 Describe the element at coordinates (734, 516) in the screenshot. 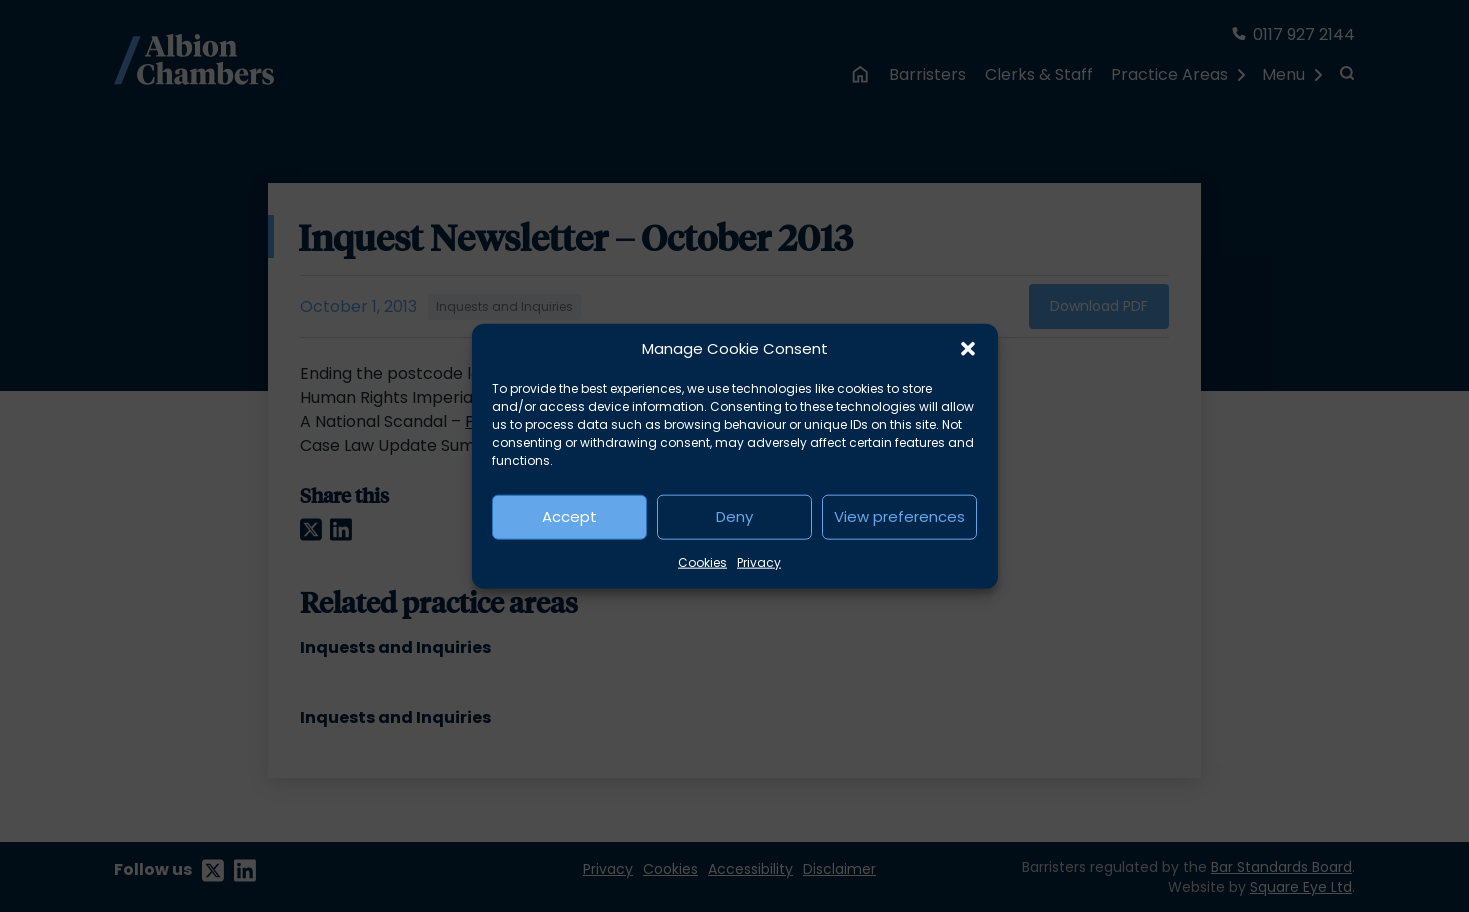

I see `Deny` at that location.